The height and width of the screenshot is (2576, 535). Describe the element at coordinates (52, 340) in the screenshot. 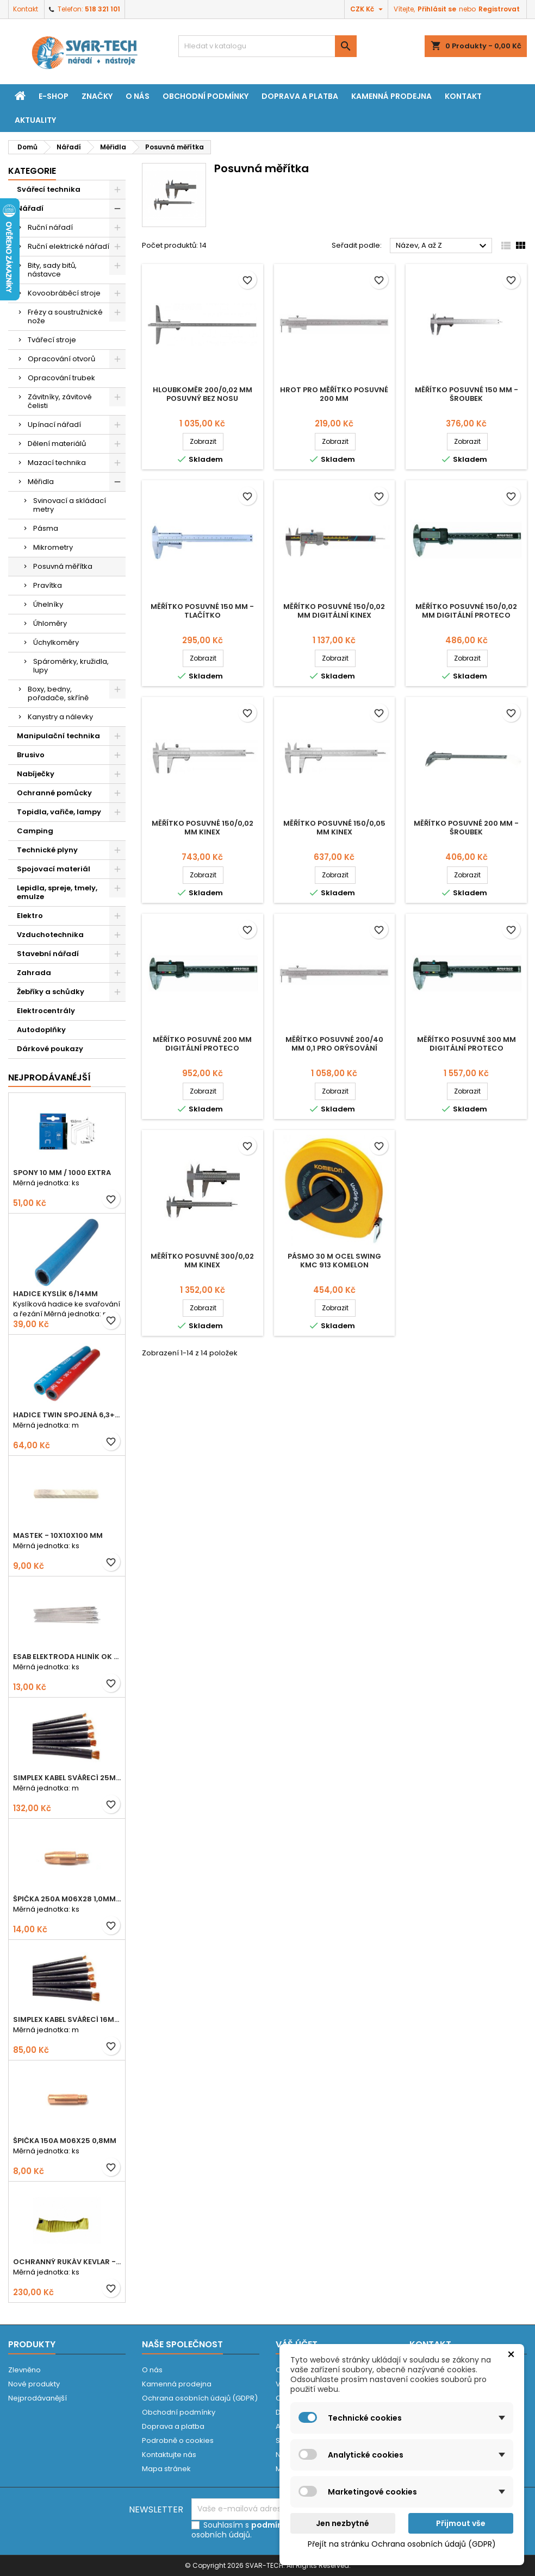

I see `Tvářecí stroje` at that location.